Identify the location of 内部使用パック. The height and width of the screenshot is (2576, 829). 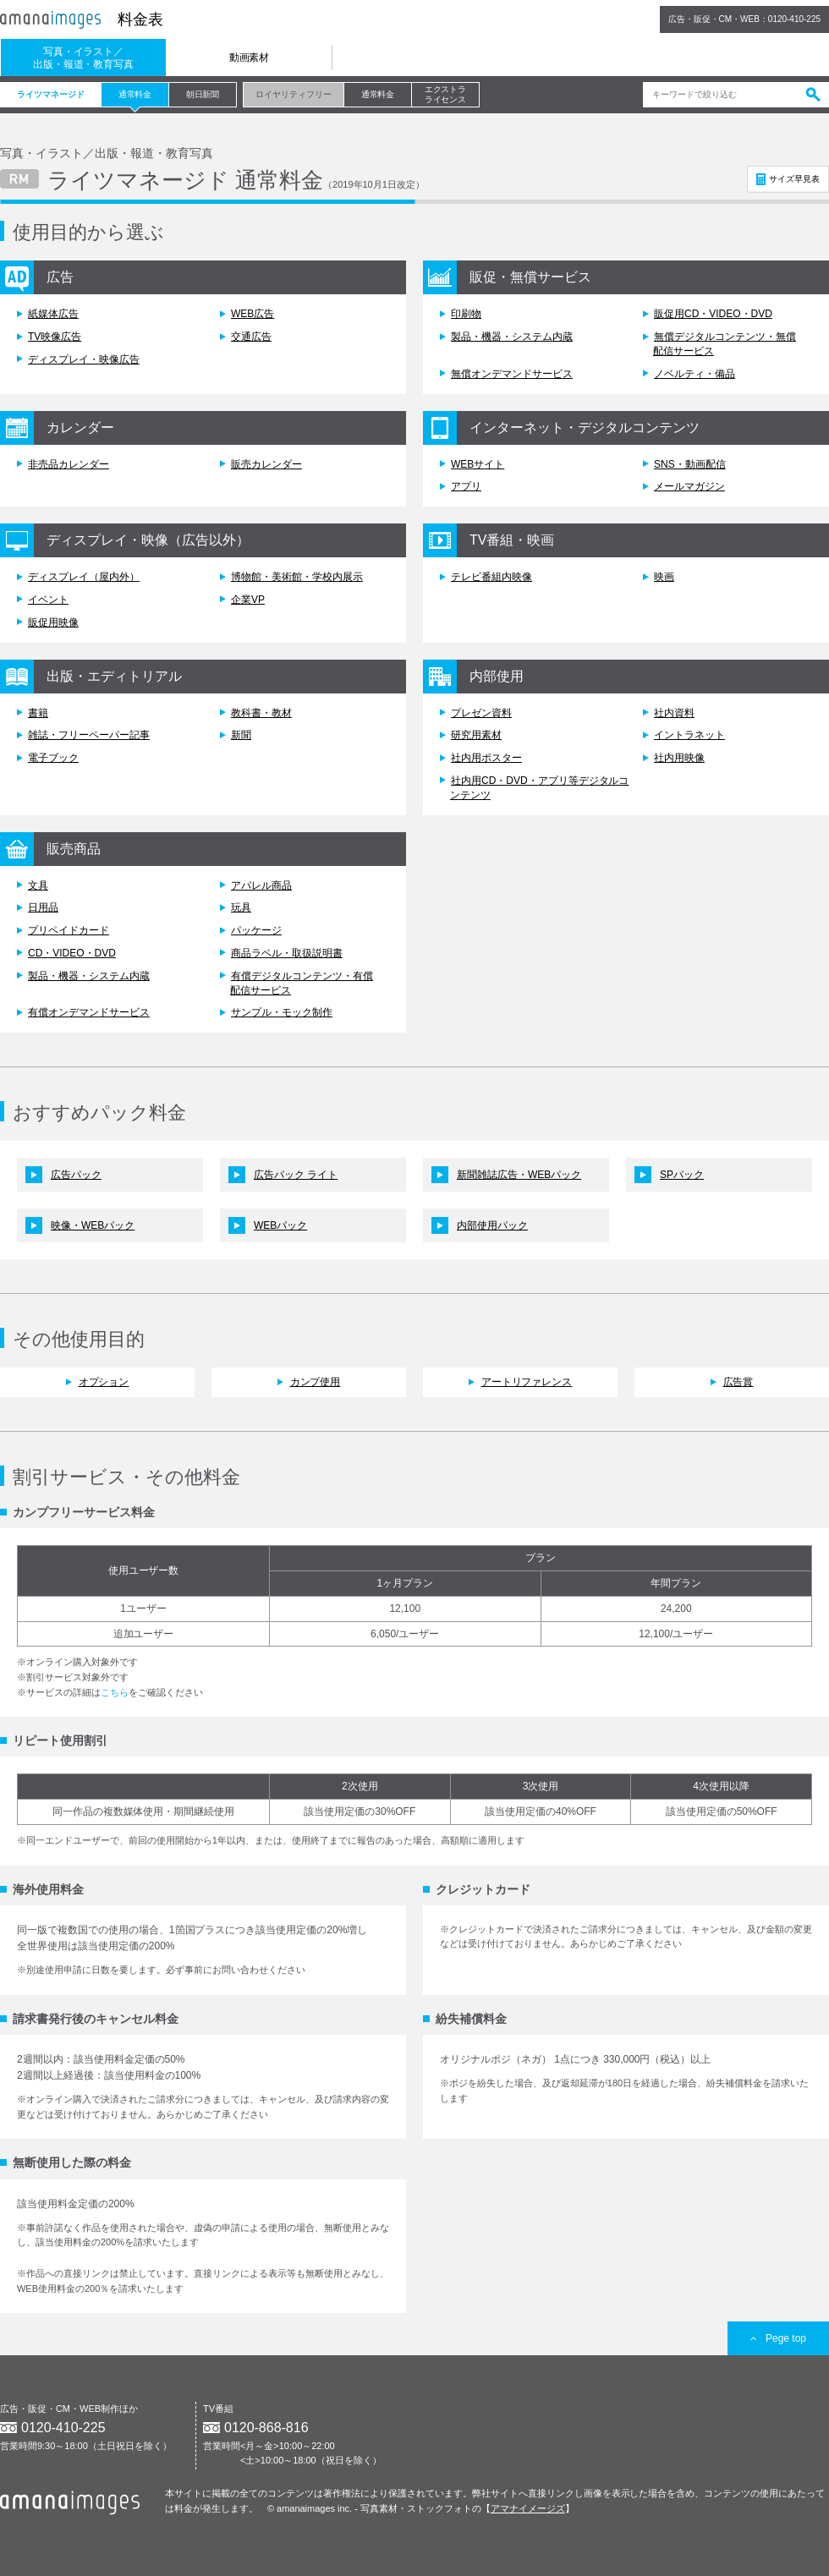
(492, 1225).